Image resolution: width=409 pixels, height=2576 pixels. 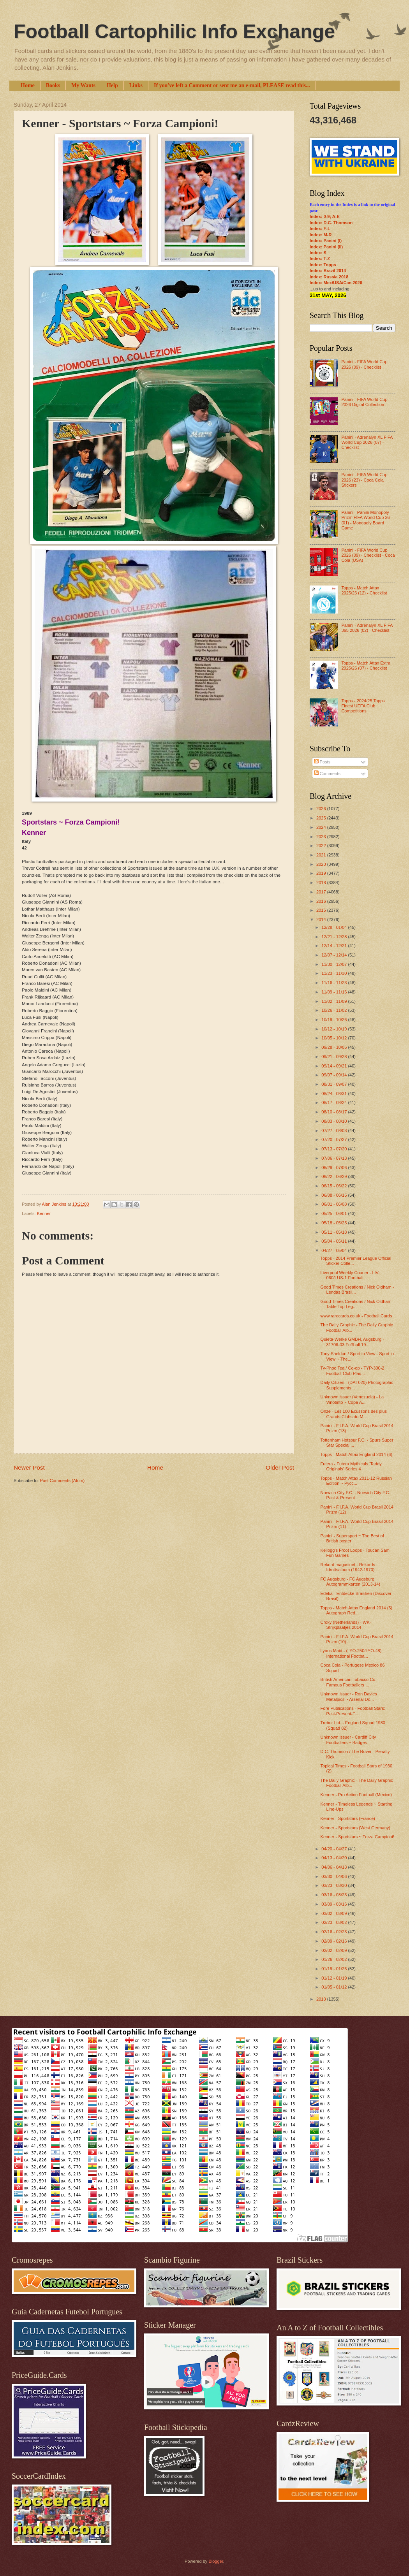 I want to click on Rekord magasinet - Rekords Idrottsalbum (1942-1970), so click(x=348, y=1567).